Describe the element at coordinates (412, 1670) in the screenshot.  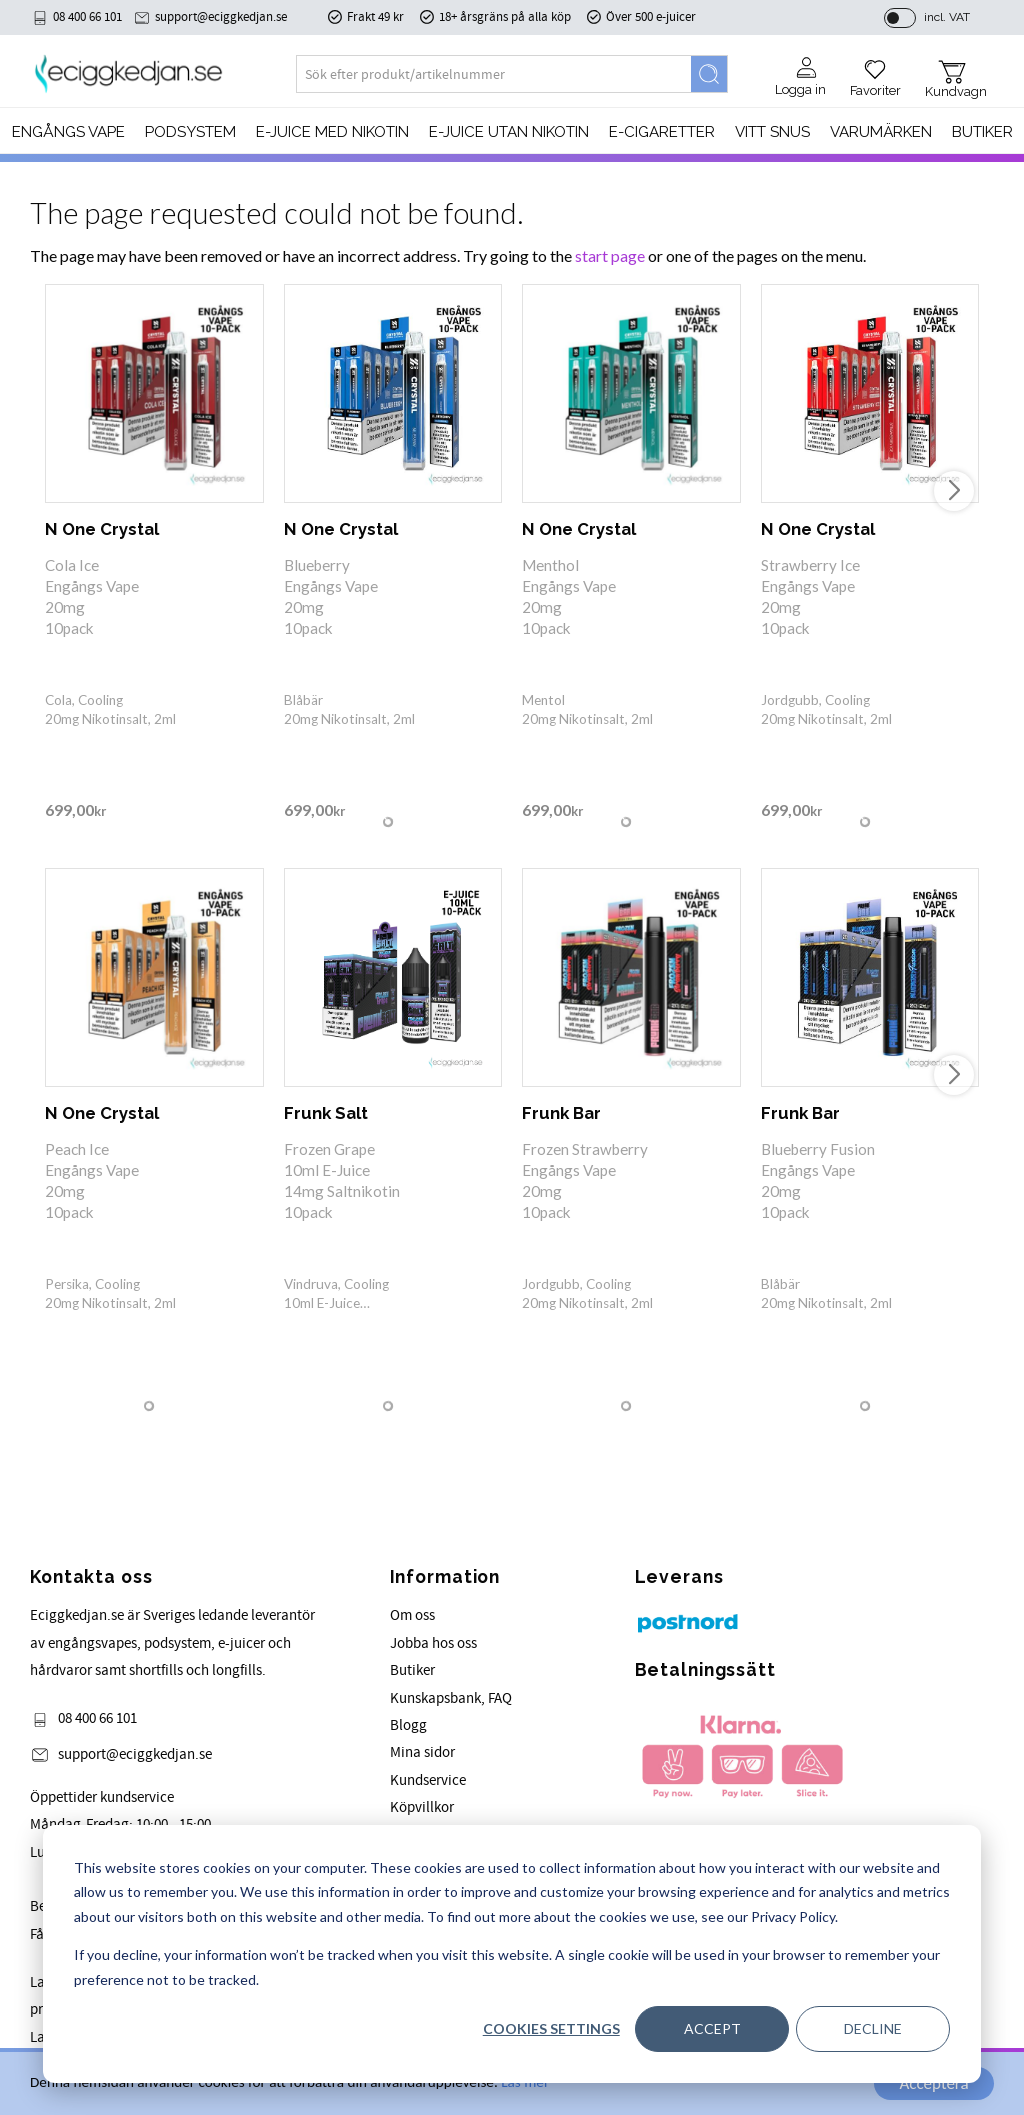
I see `Butiker` at that location.